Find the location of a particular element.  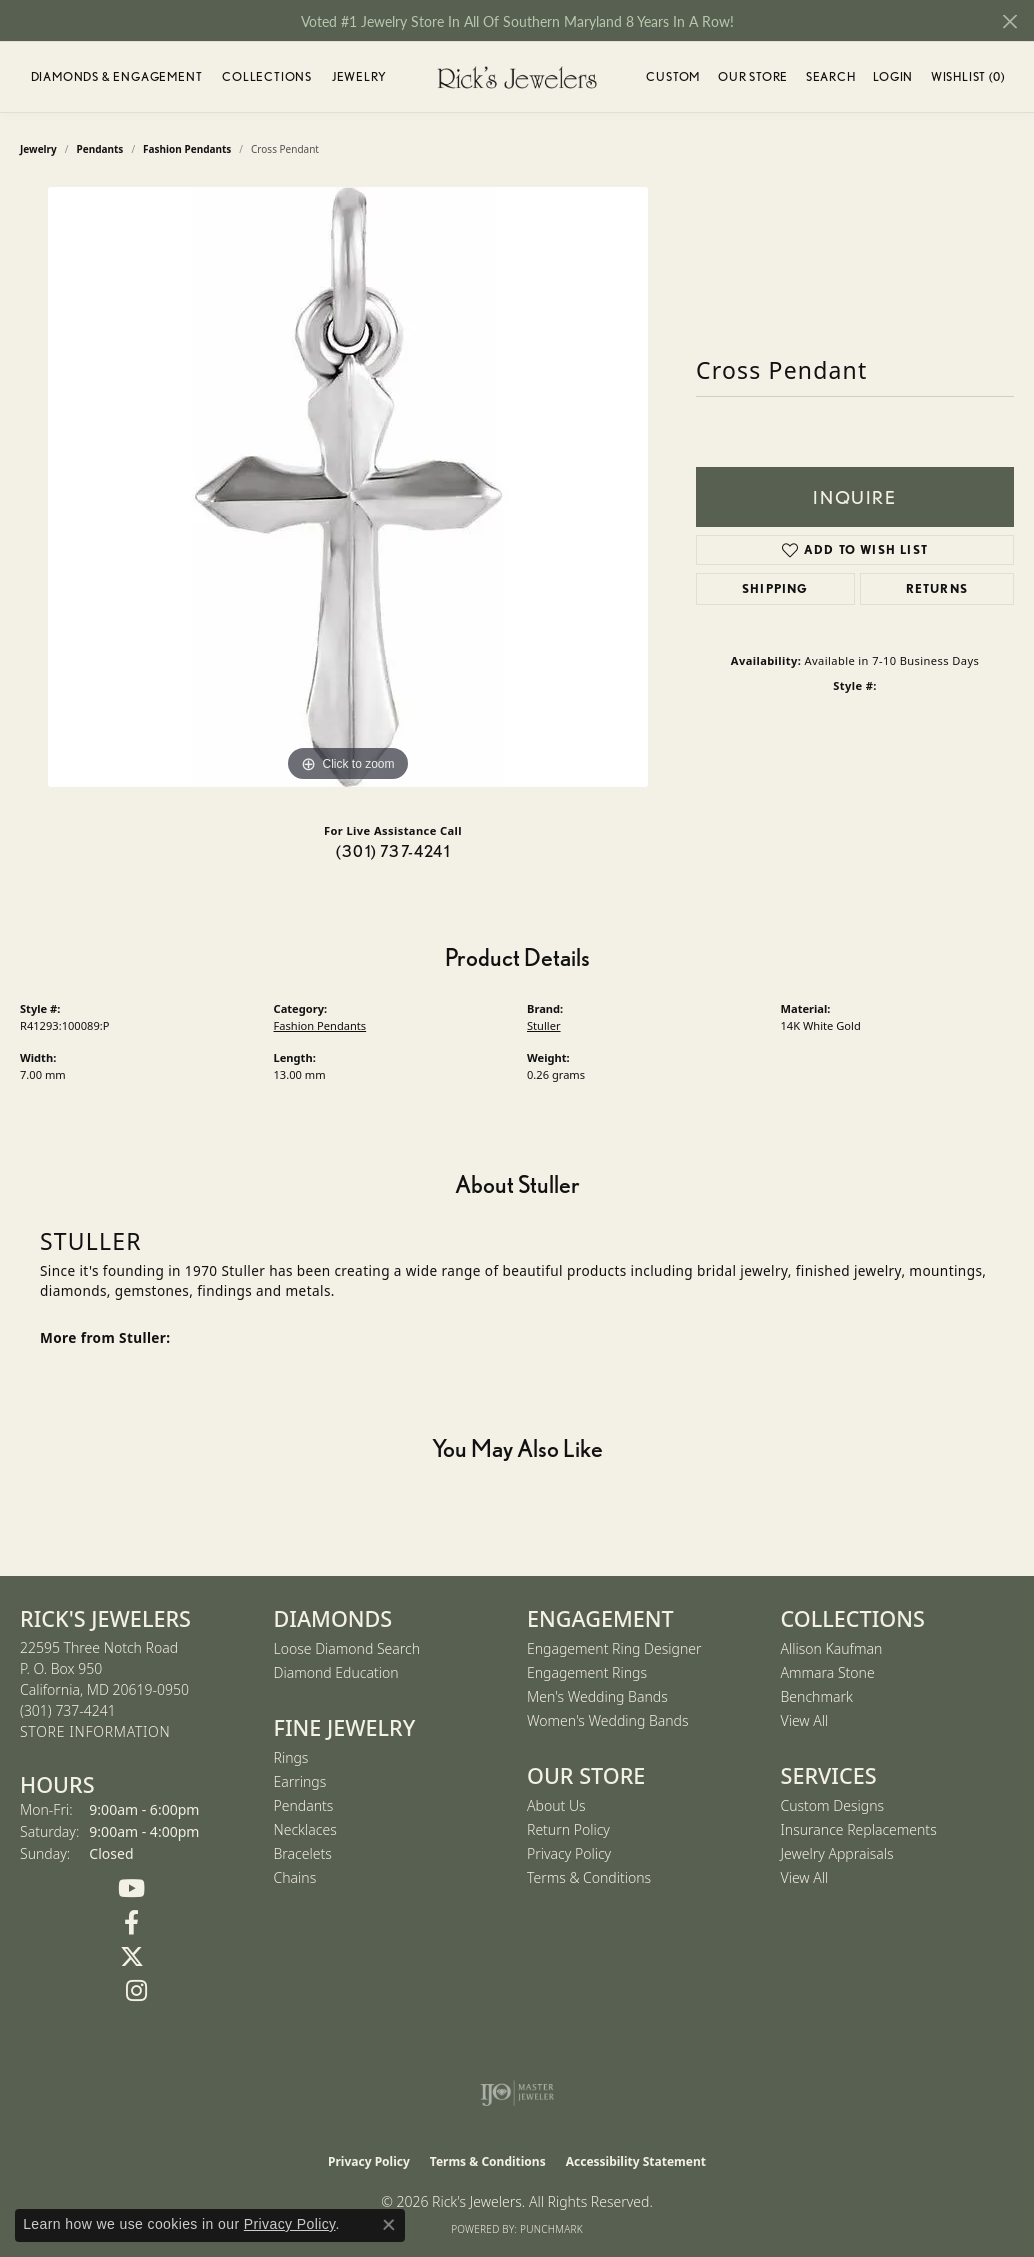

Earrings is located at coordinates (300, 1781).